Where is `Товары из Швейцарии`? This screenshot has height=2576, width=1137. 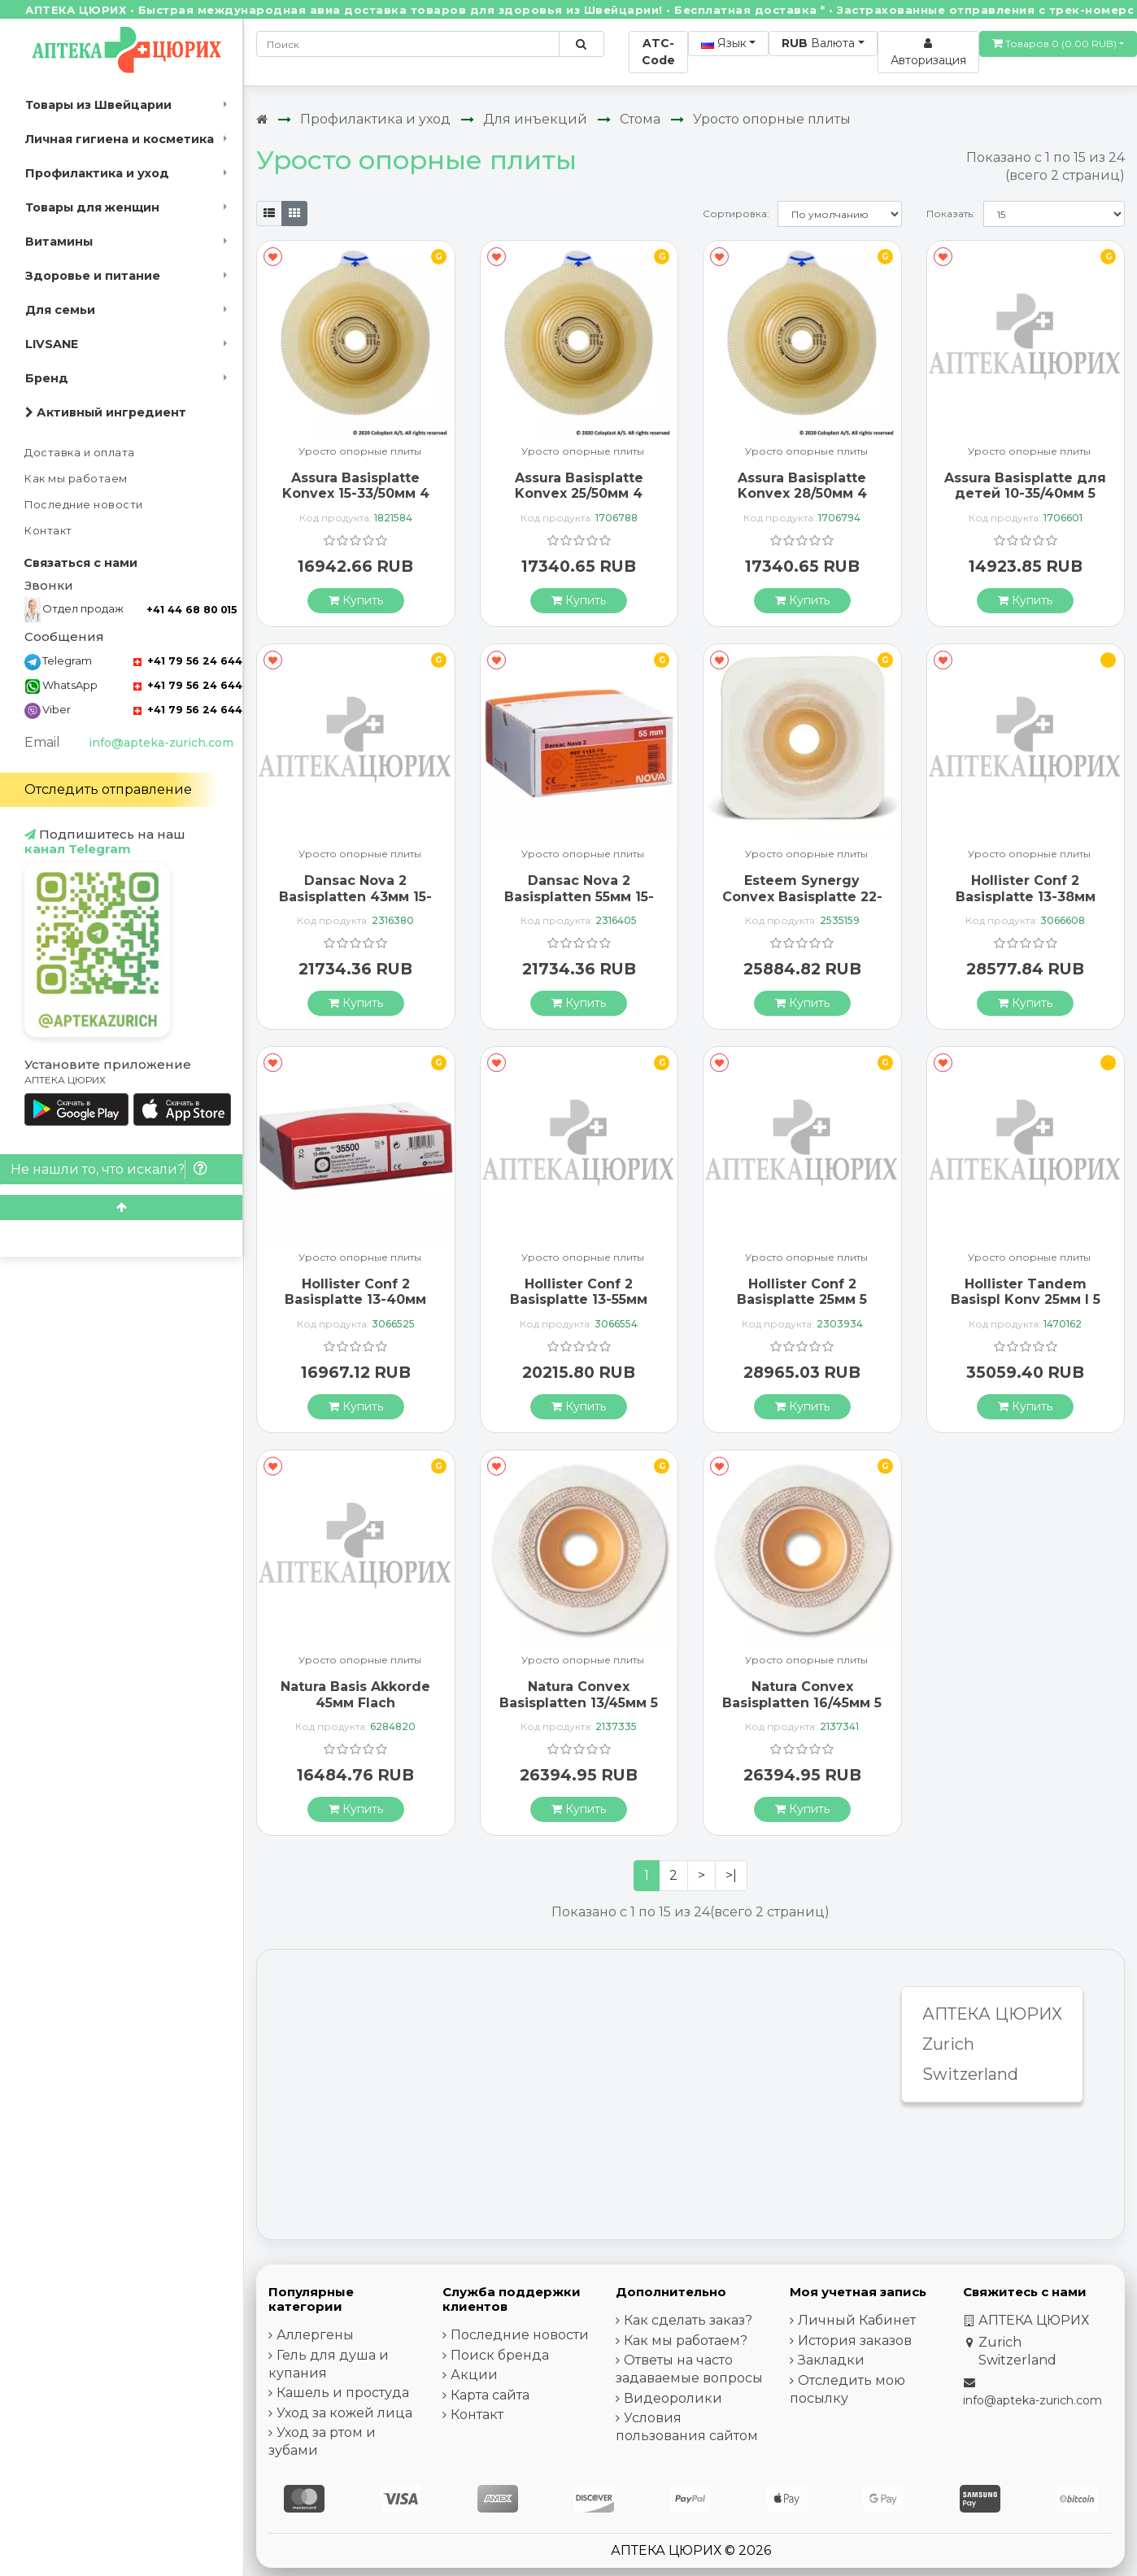 Товары из Швейцарии is located at coordinates (98, 105).